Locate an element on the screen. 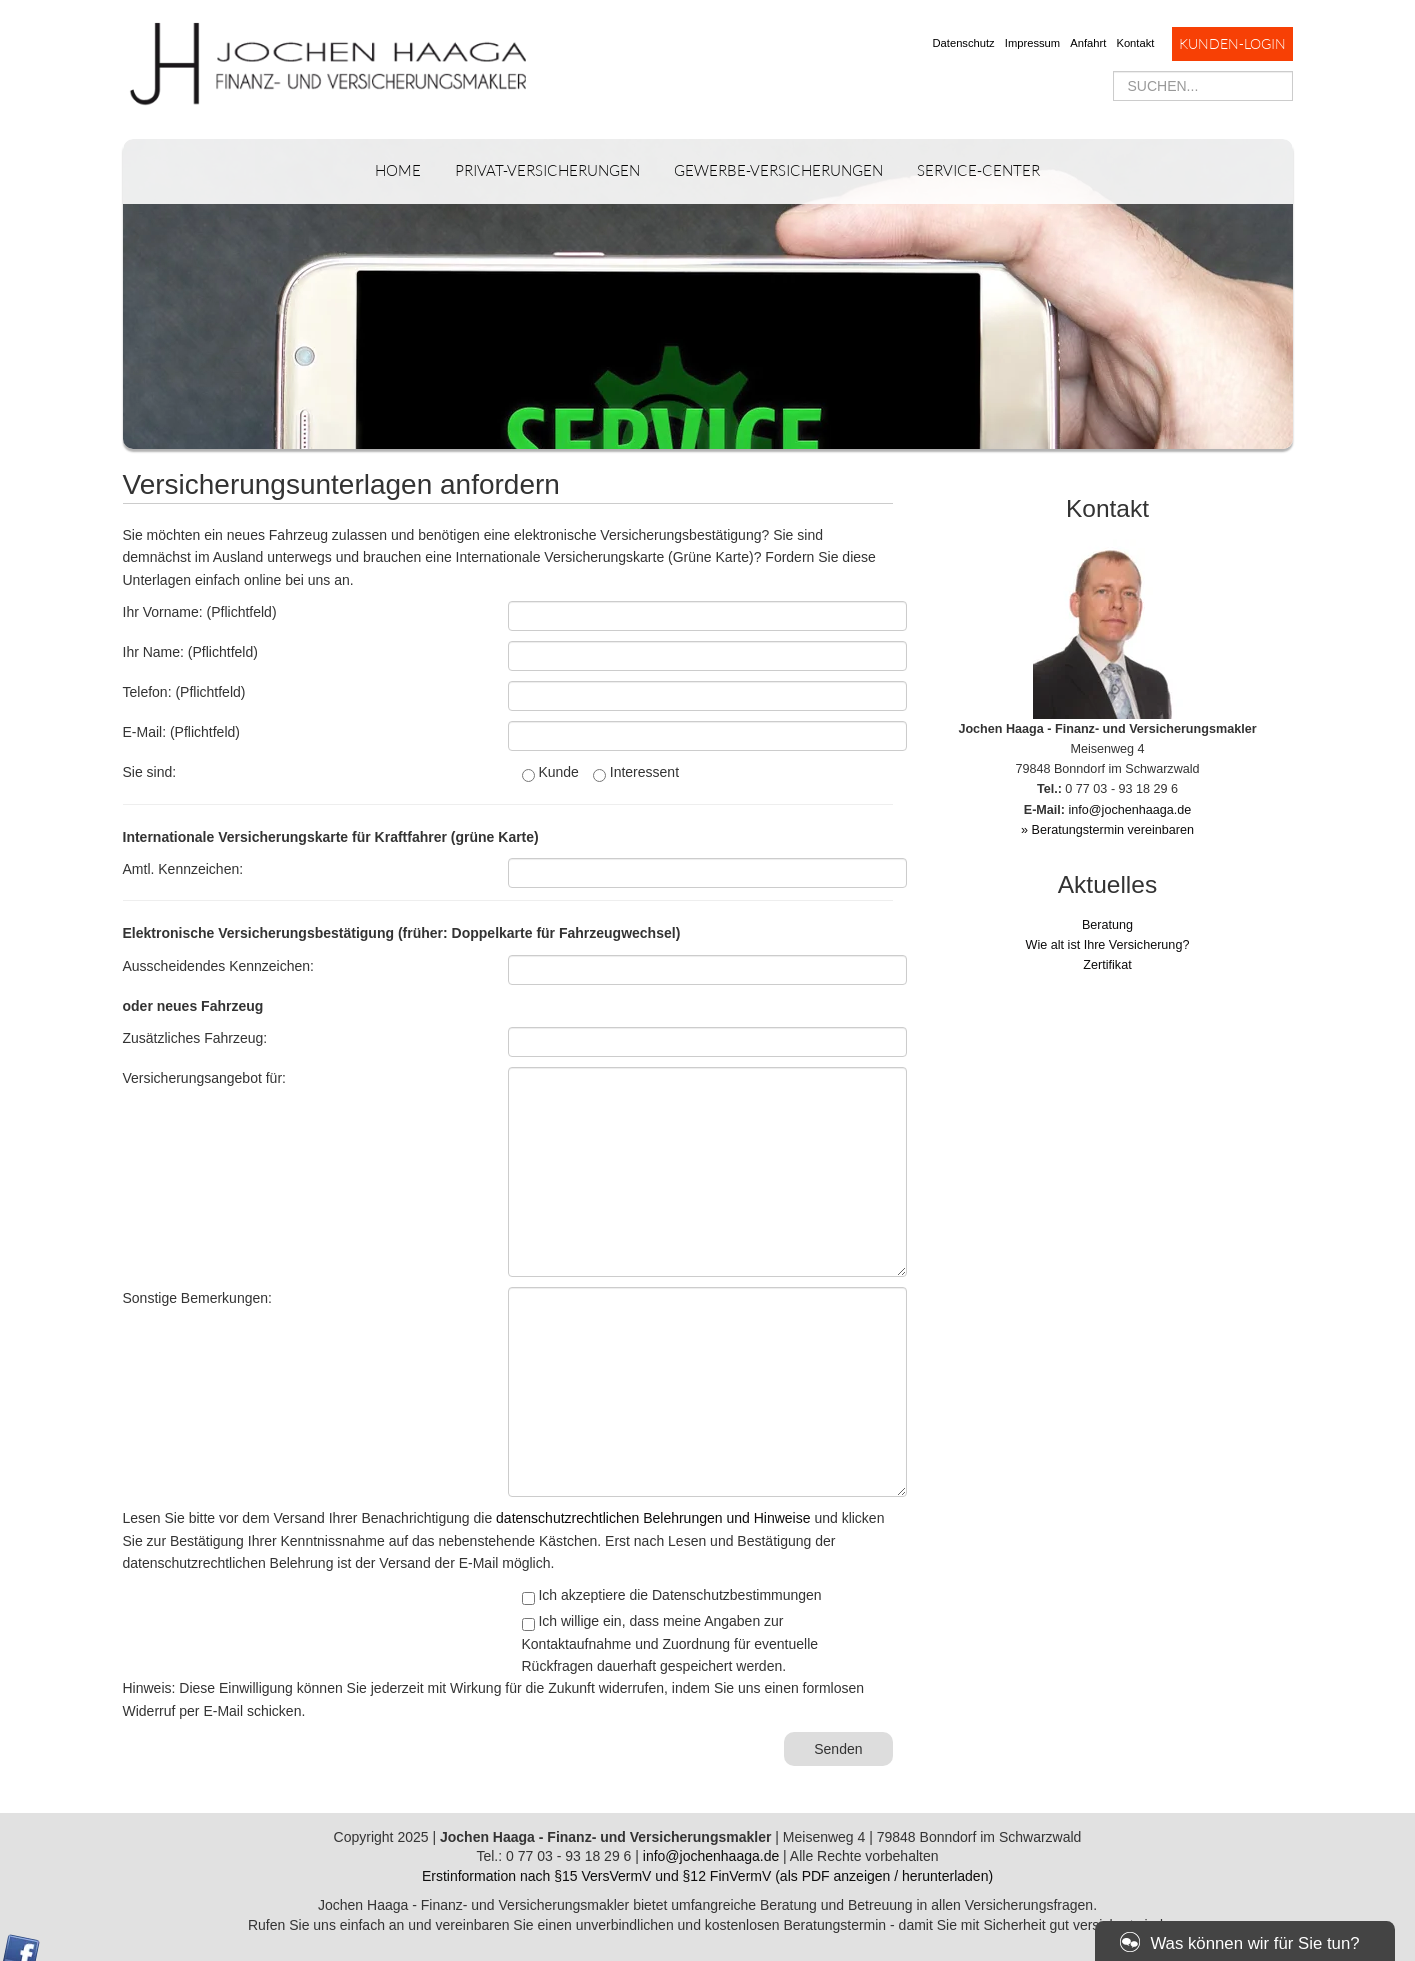  Erstinformation nach §15 VersVermV und §12 FinVermV (als PDF anzeigen / herunterladen) is located at coordinates (707, 1876).